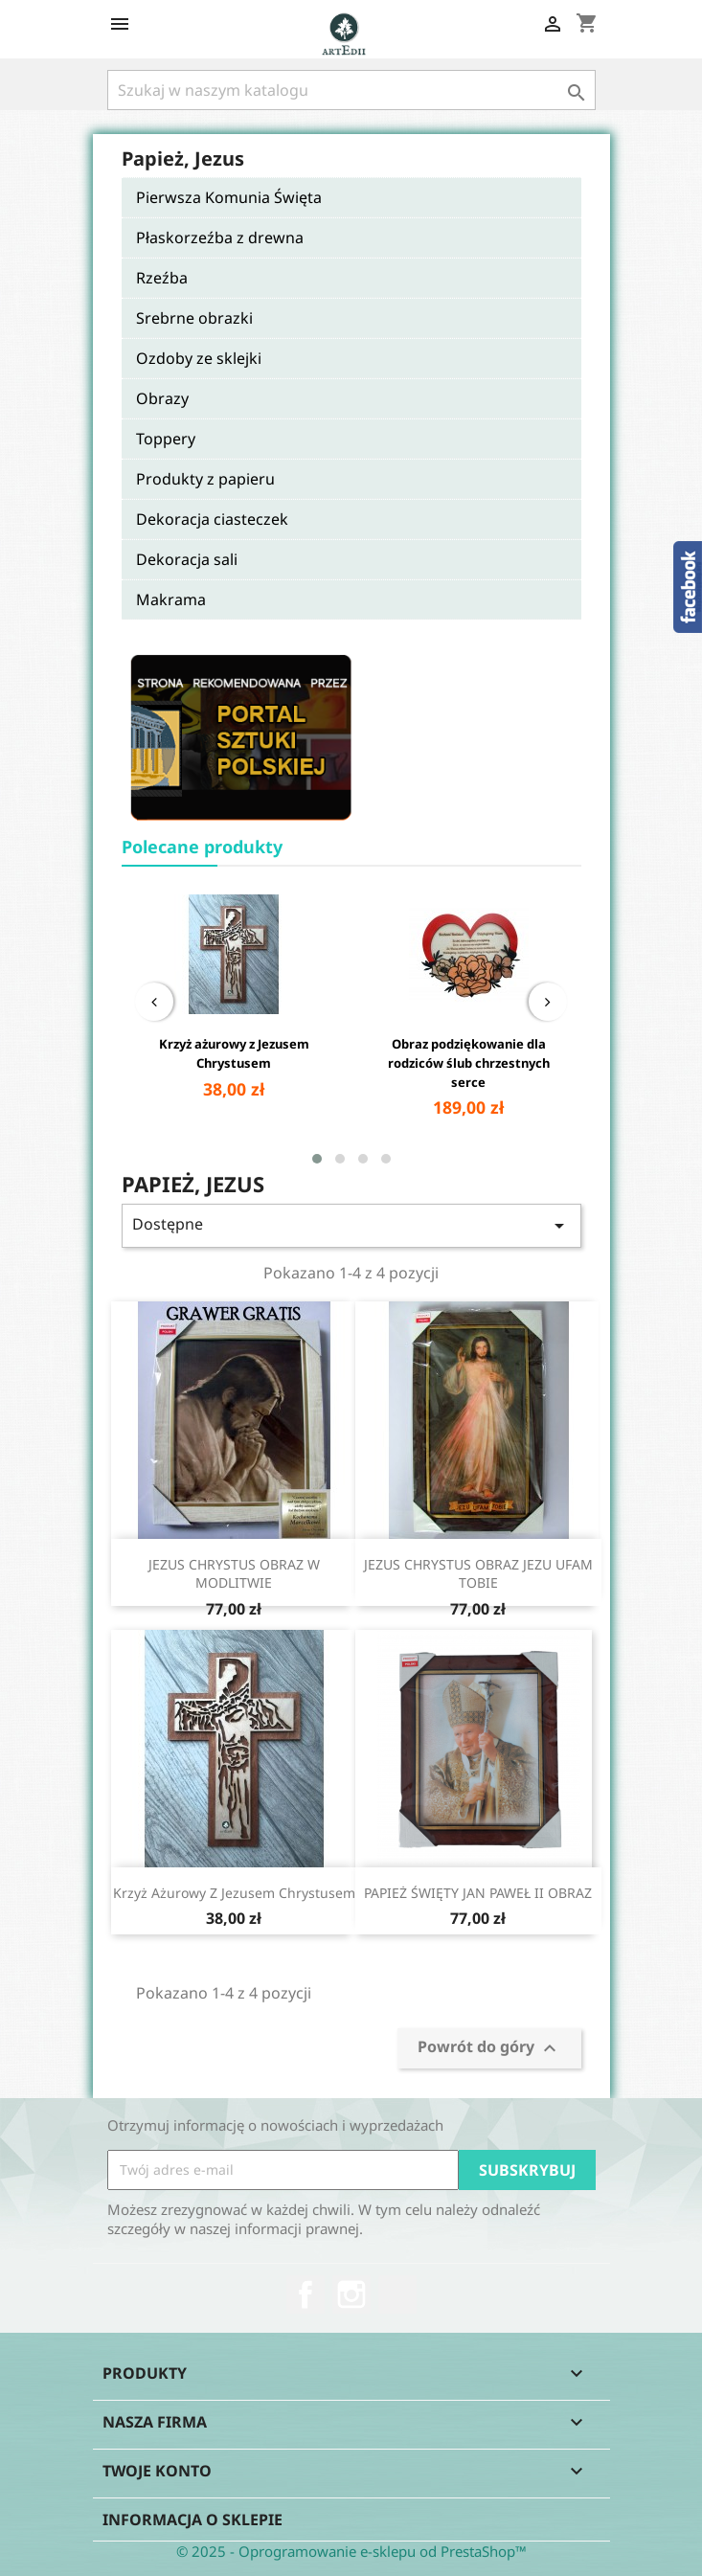 The image size is (702, 2576). Describe the element at coordinates (198, 358) in the screenshot. I see `Ozdoby ze sklejki` at that location.